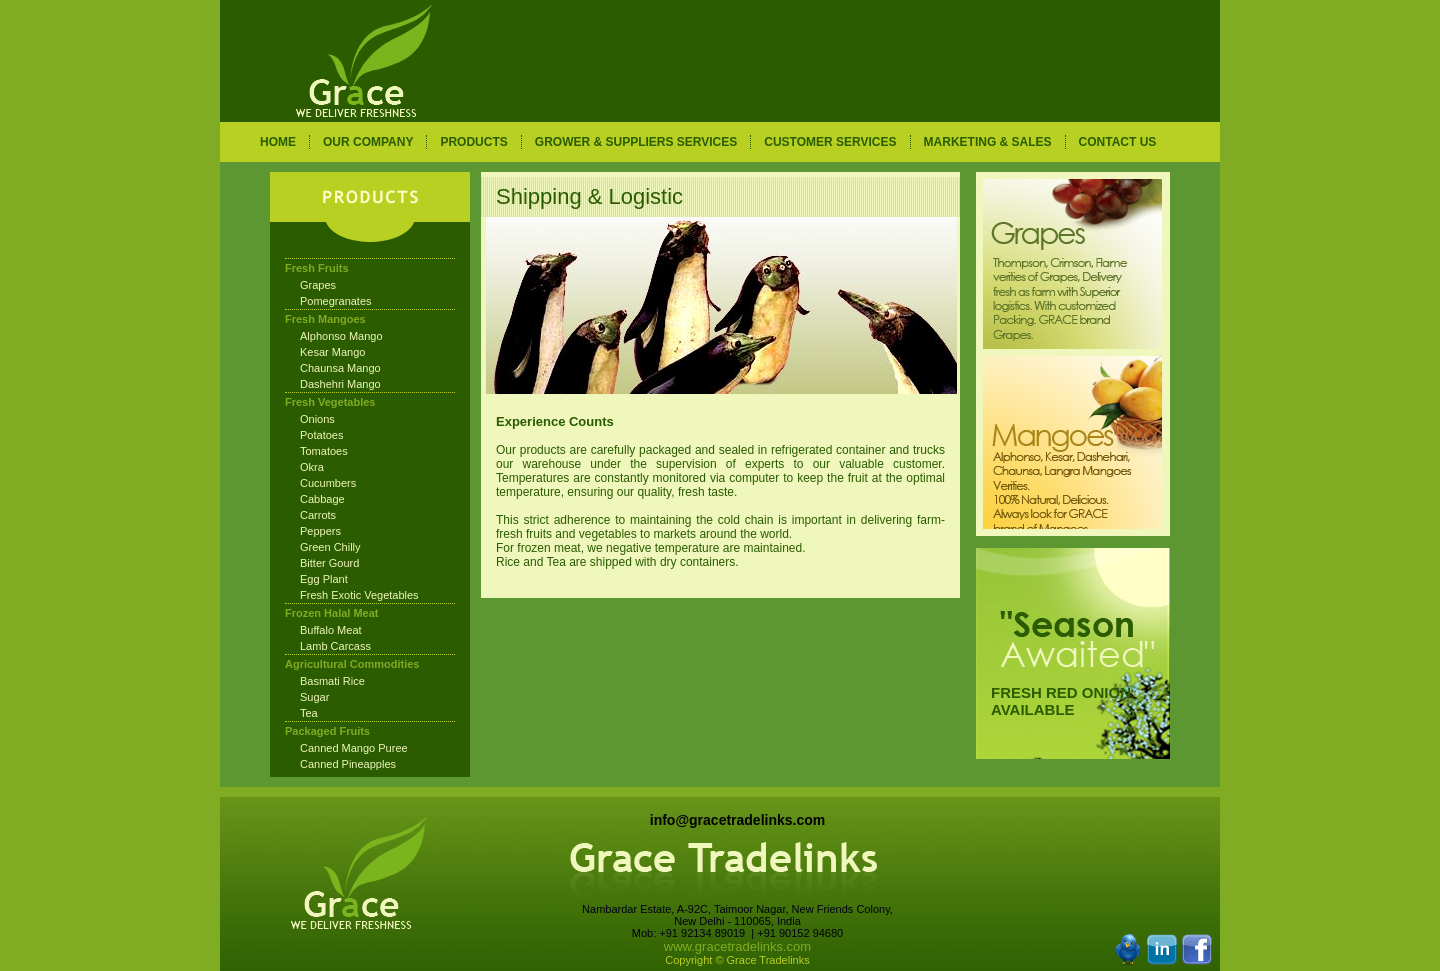 This screenshot has height=971, width=1440. Describe the element at coordinates (368, 142) in the screenshot. I see `OUR COMPANY` at that location.